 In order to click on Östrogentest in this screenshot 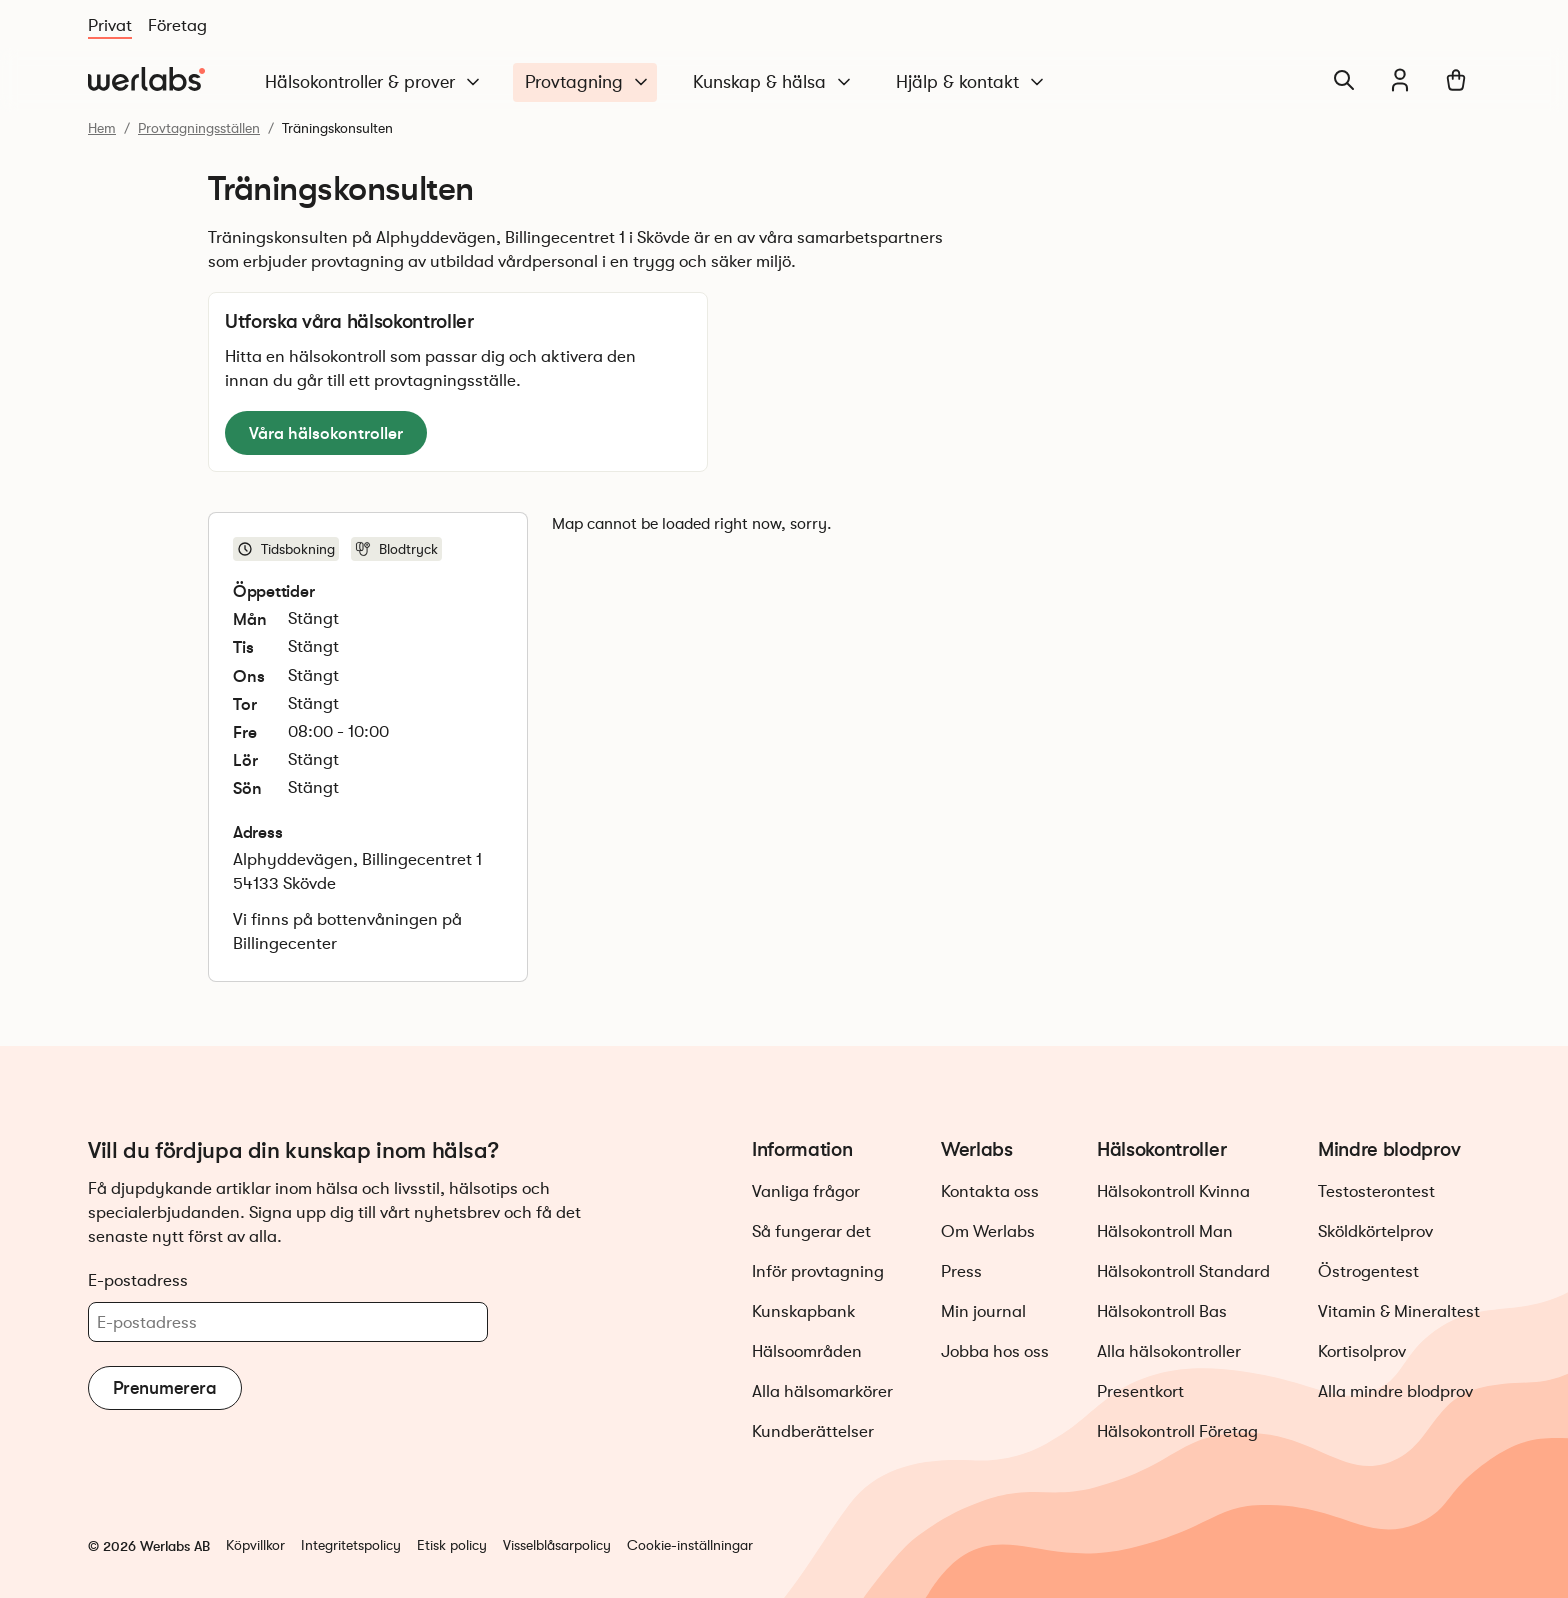, I will do `click(1368, 1271)`.